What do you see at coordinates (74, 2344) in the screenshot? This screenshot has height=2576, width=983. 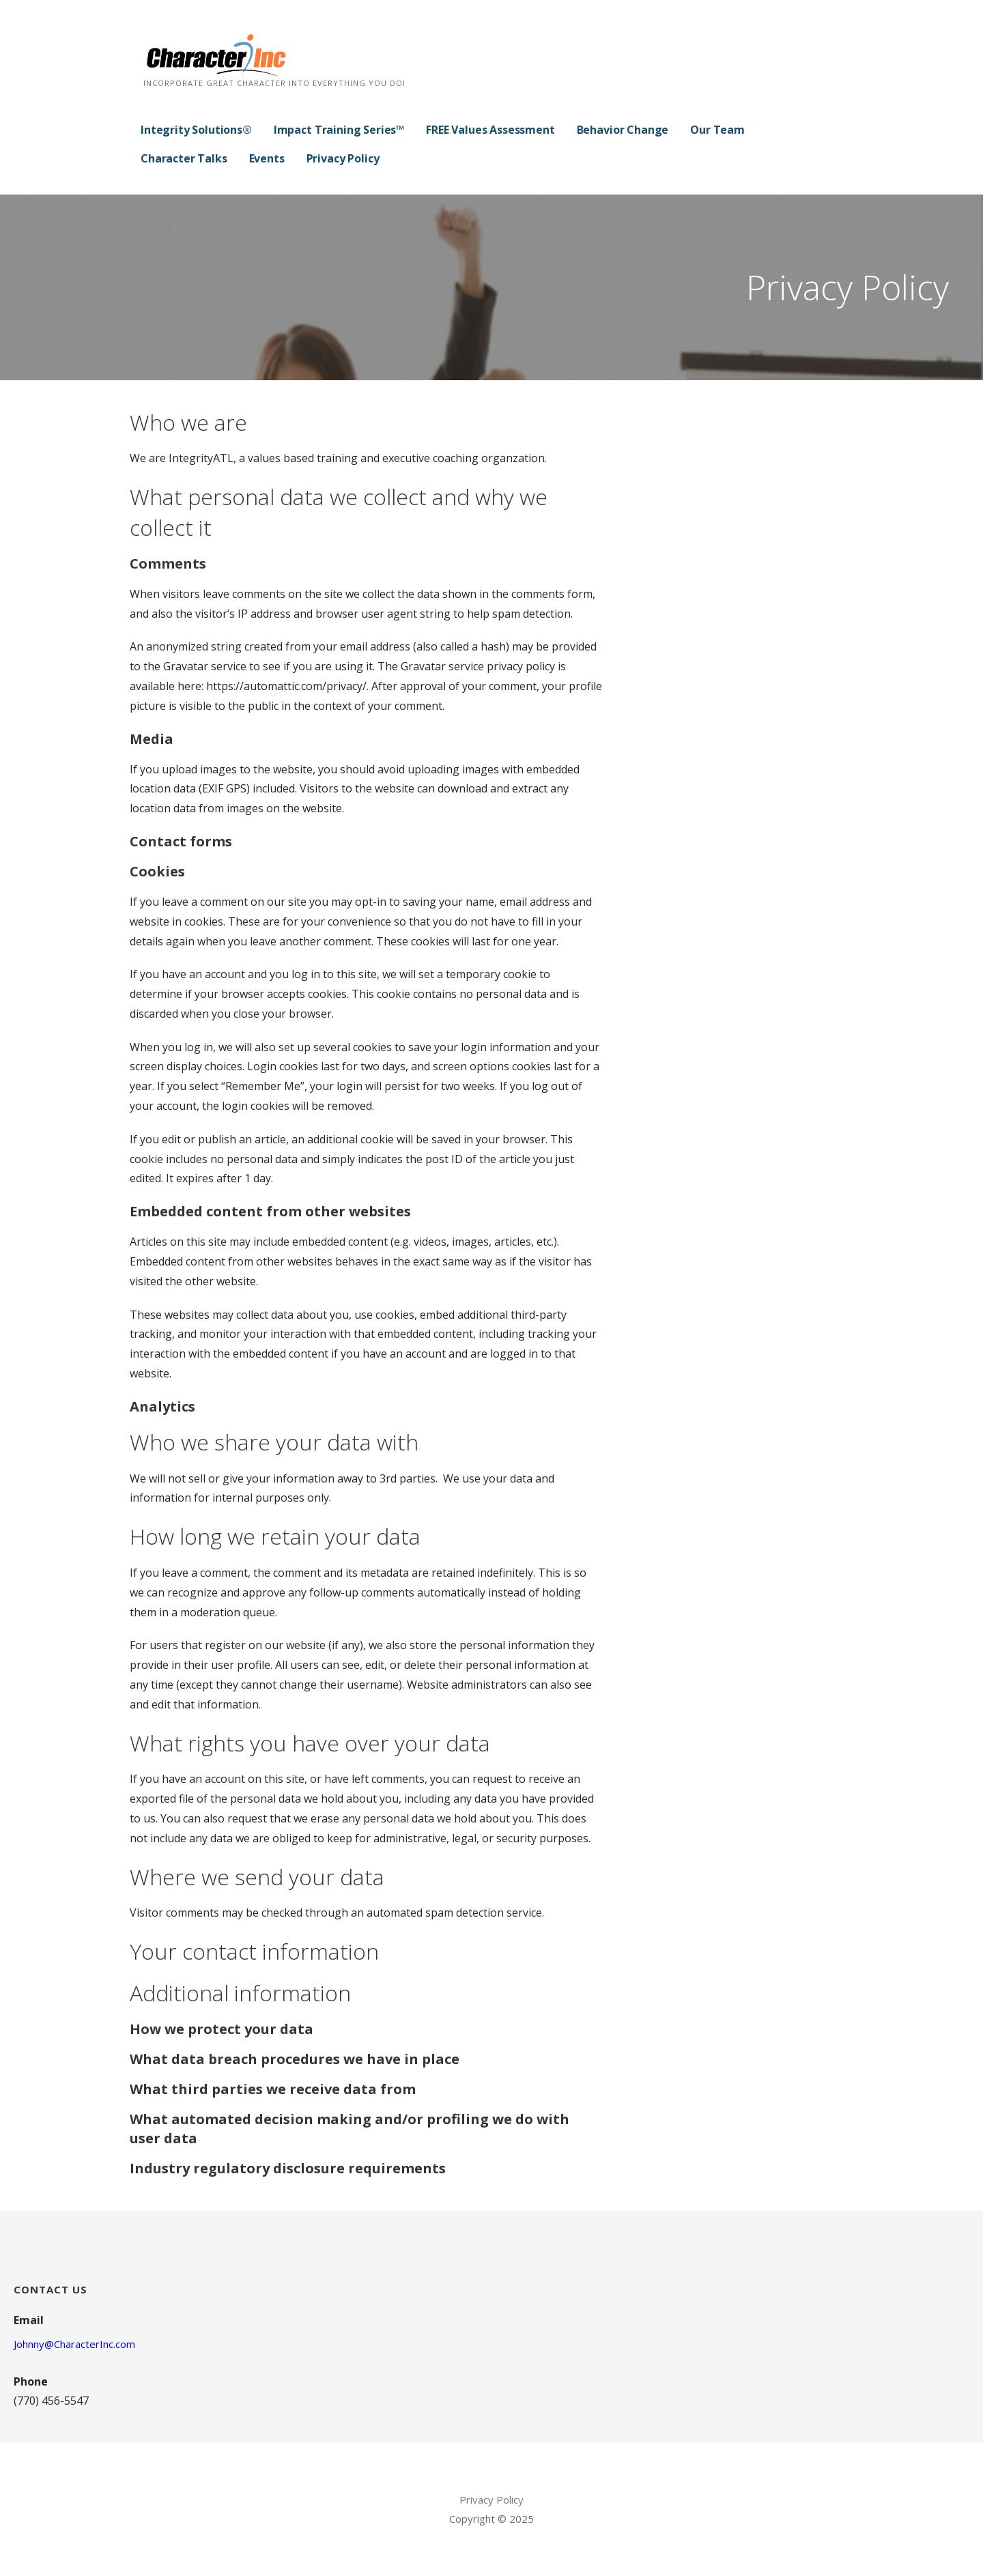 I see `Johnny@CharacterInc.com` at bounding box center [74, 2344].